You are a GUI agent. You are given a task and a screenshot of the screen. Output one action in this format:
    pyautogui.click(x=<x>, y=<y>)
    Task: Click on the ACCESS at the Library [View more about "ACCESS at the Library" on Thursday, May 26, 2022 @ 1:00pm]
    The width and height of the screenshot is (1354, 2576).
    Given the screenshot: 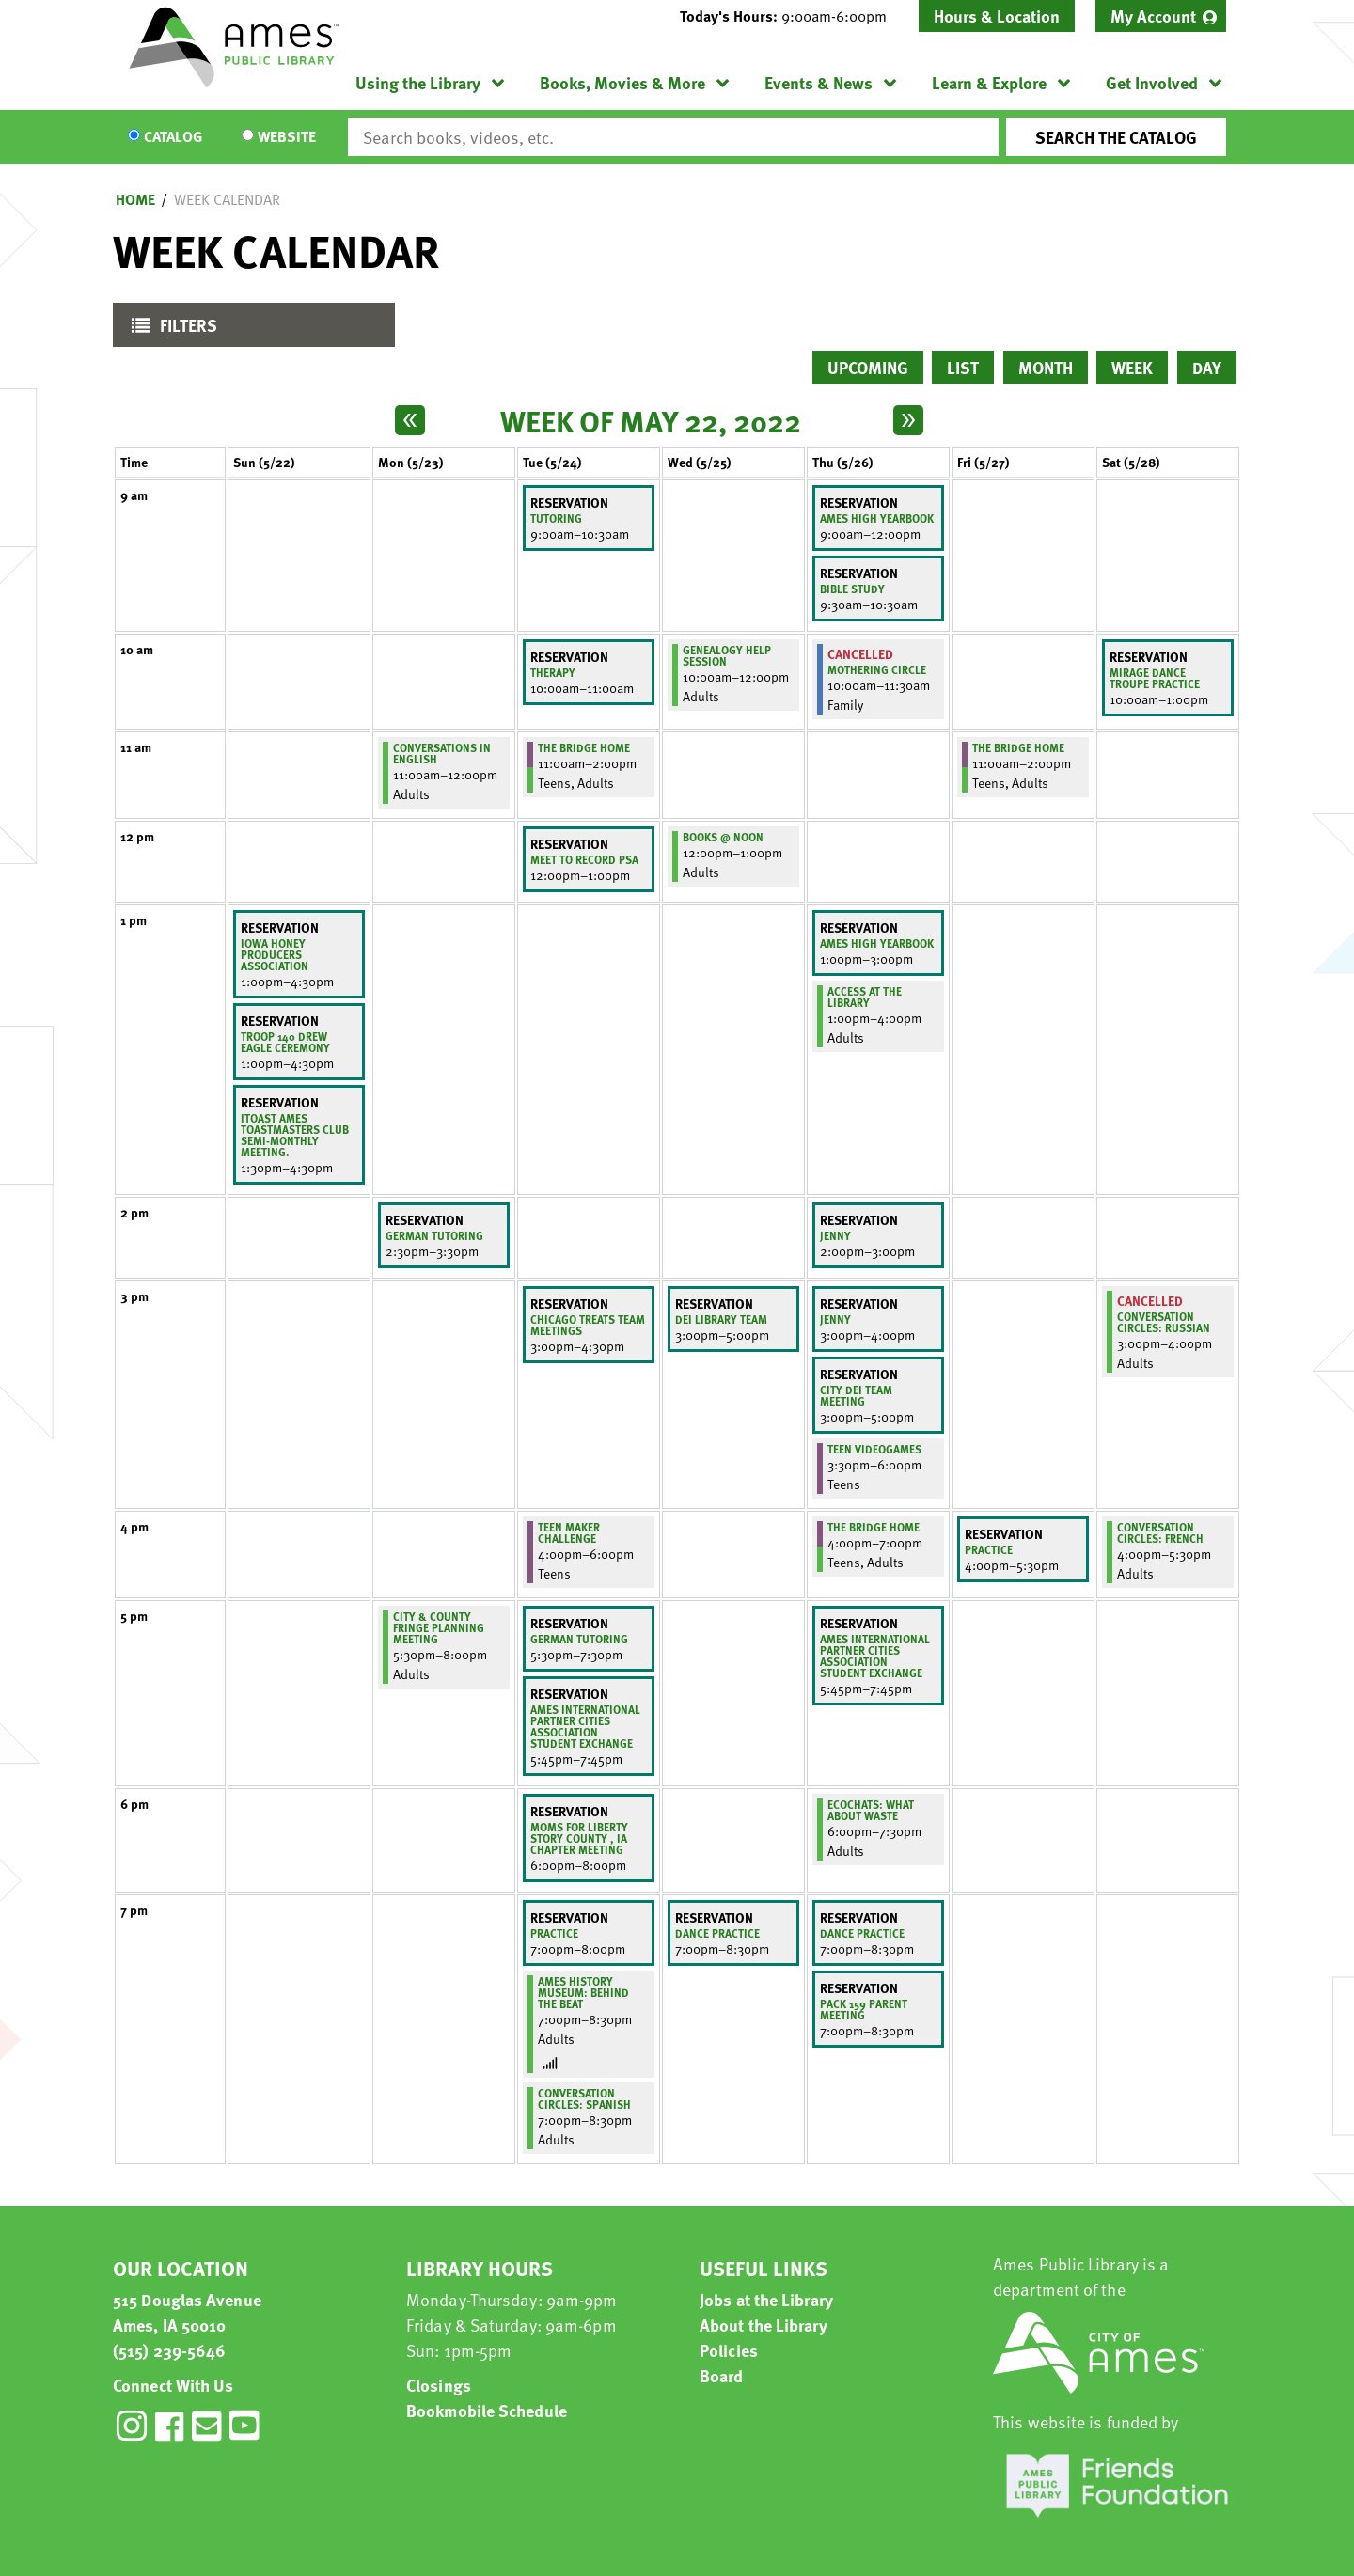 What is the action you would take?
    pyautogui.click(x=864, y=996)
    